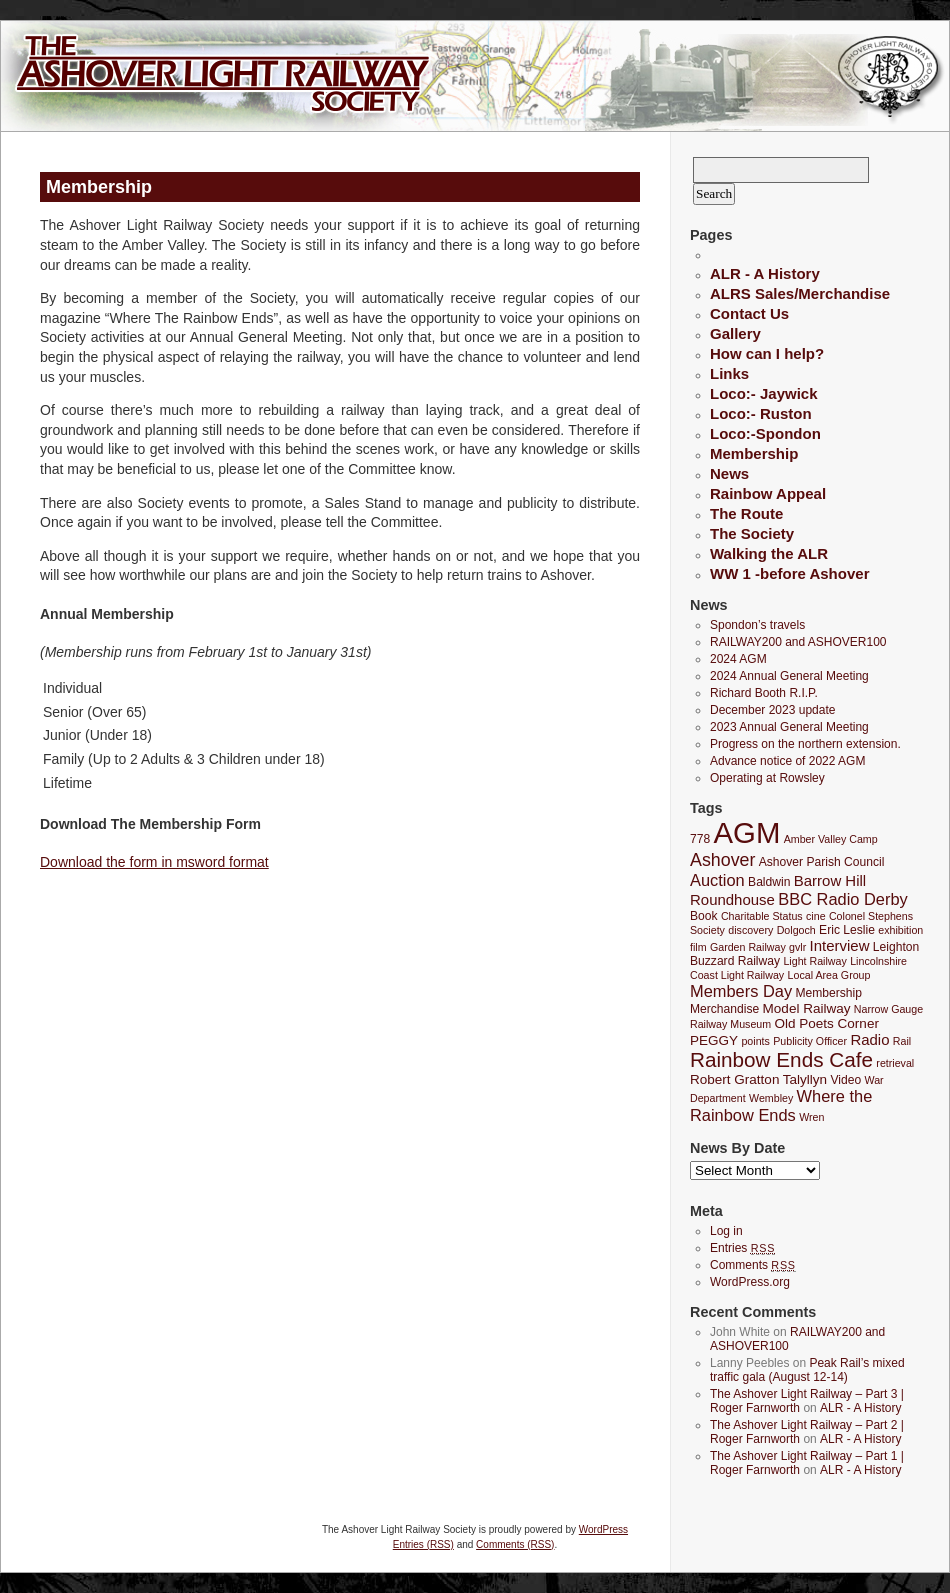 The width and height of the screenshot is (950, 1593). I want to click on Book, so click(704, 916).